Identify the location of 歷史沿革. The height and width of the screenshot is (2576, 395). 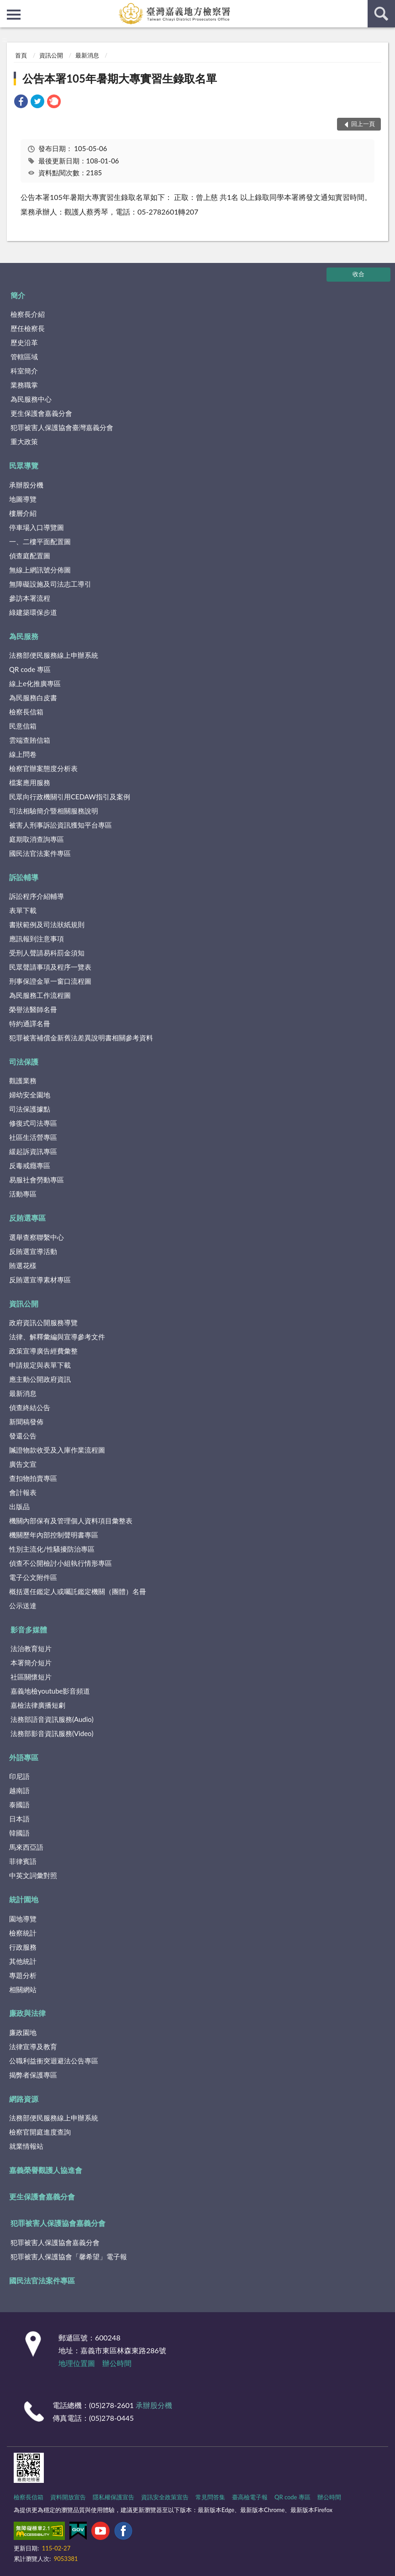
(24, 342).